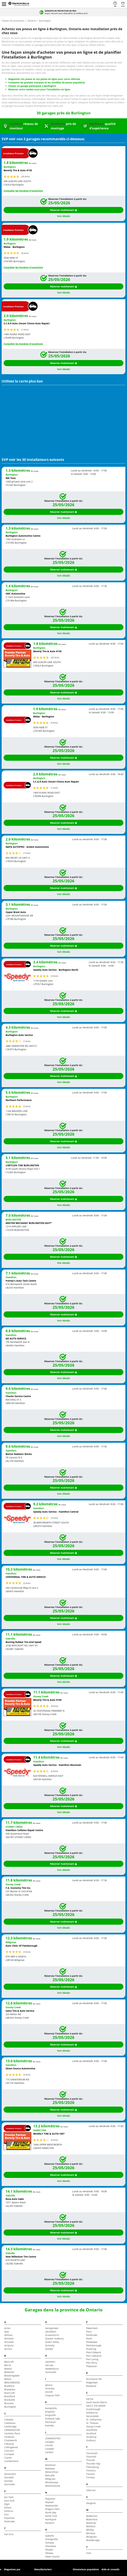 This screenshot has height=2576, width=127. What do you see at coordinates (91, 2362) in the screenshot?
I see `Port Perry` at bounding box center [91, 2362].